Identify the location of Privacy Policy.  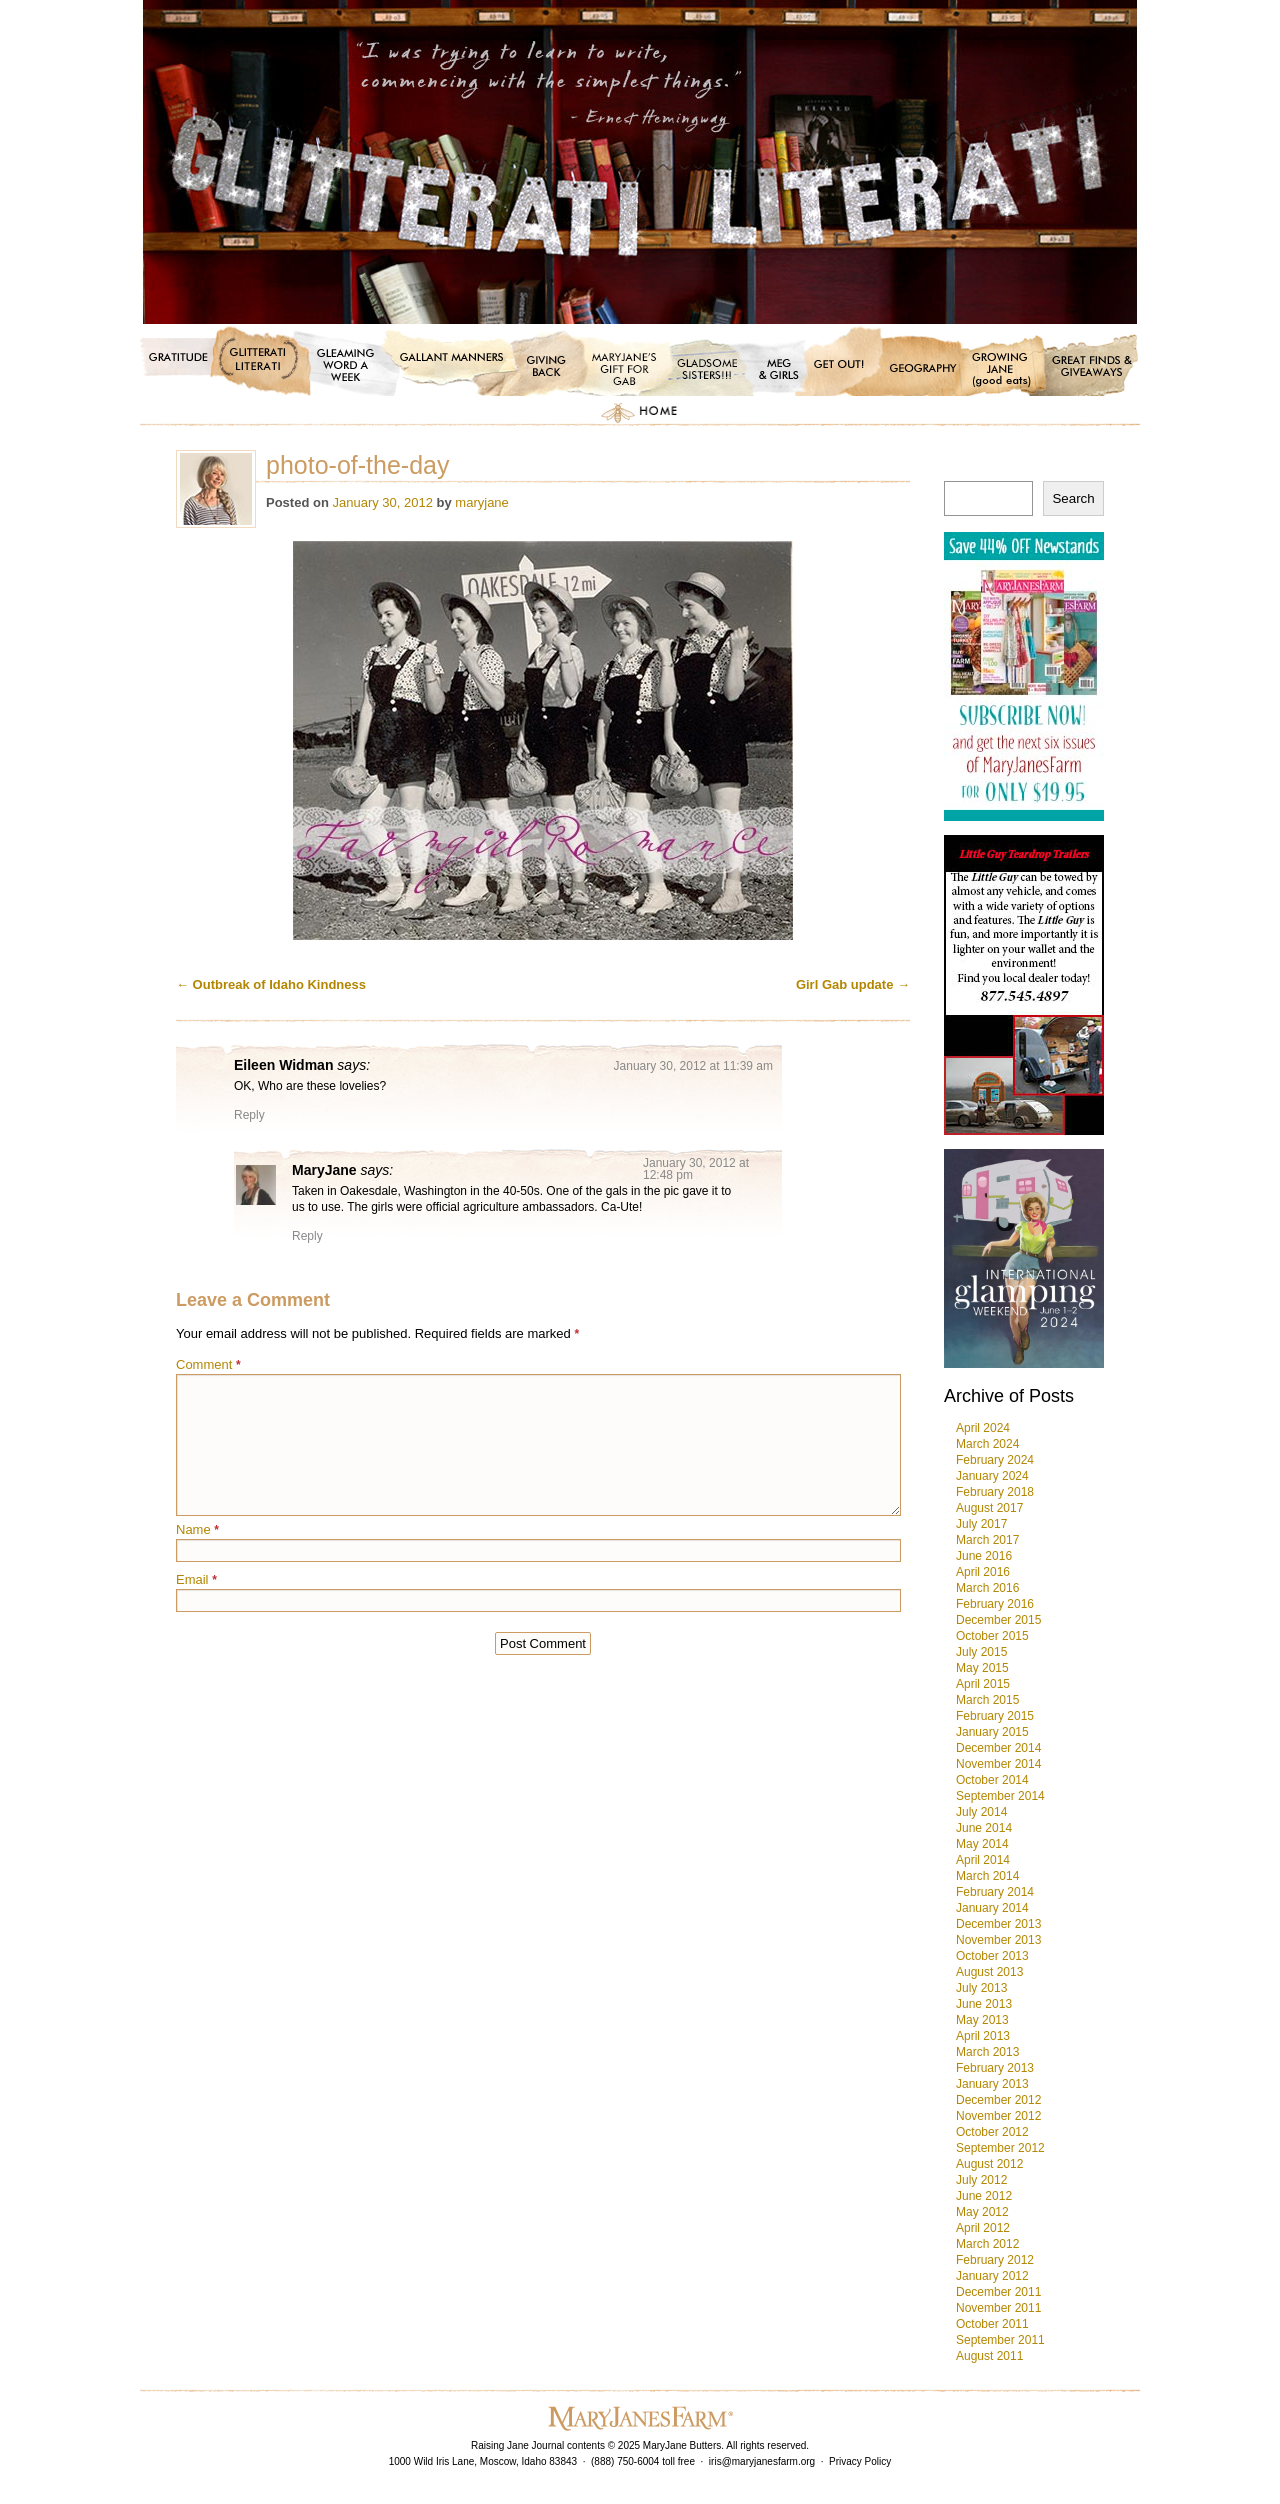
(860, 2461).